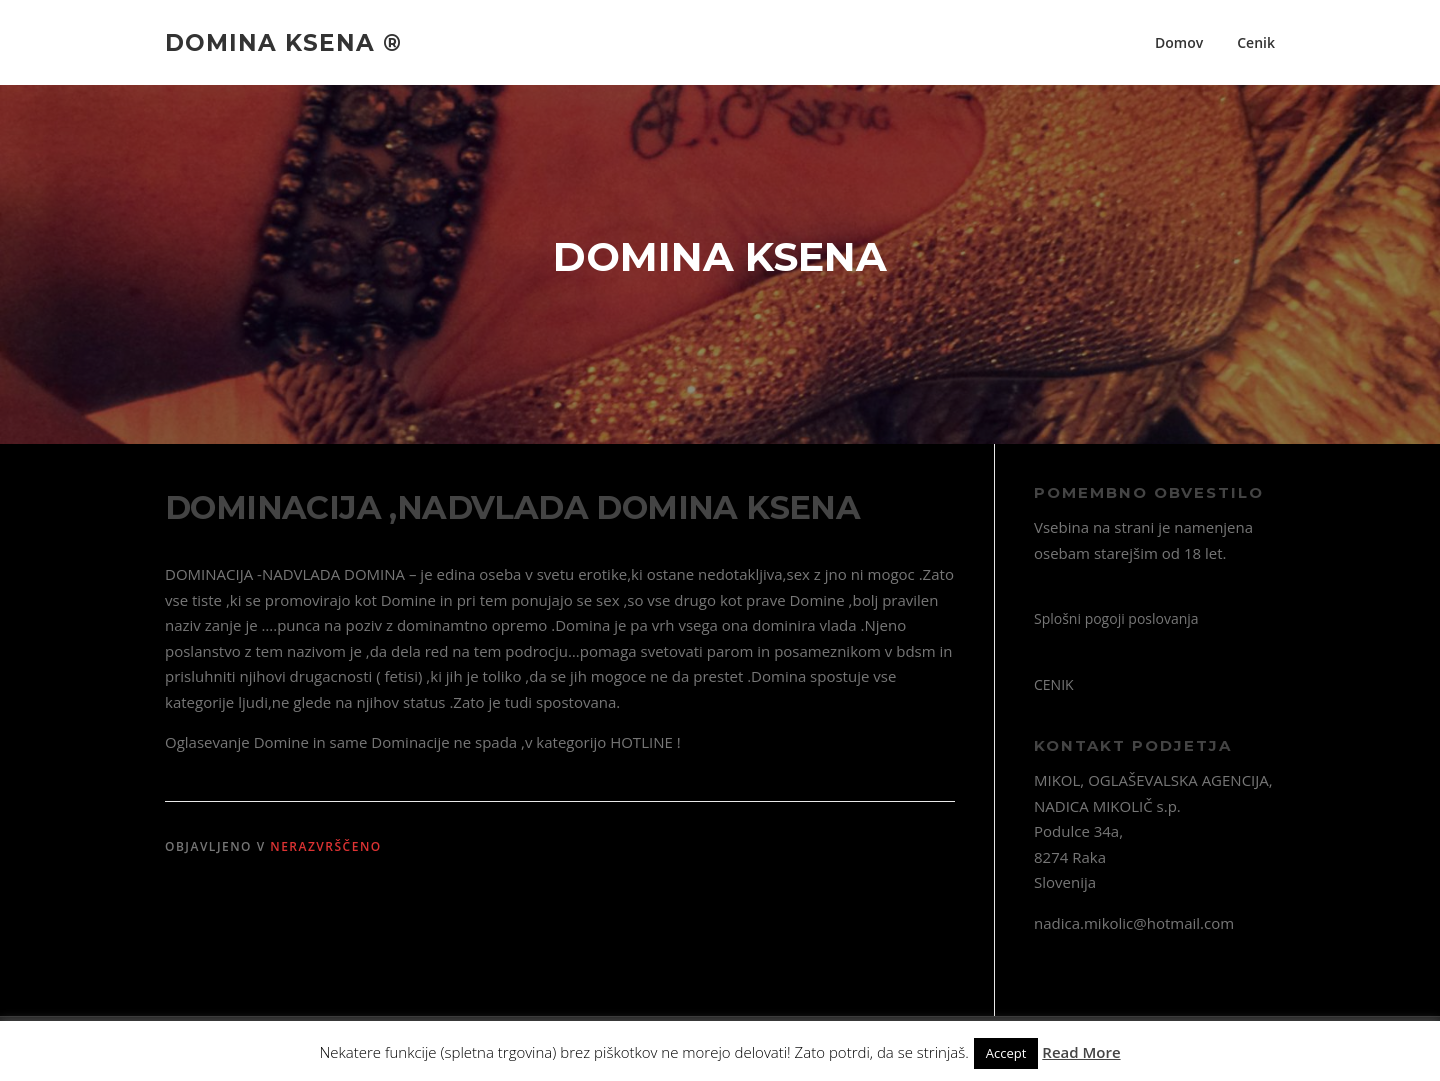 The width and height of the screenshot is (1440, 1081). What do you see at coordinates (1116, 618) in the screenshot?
I see `Splošni pogoji poslovanja` at bounding box center [1116, 618].